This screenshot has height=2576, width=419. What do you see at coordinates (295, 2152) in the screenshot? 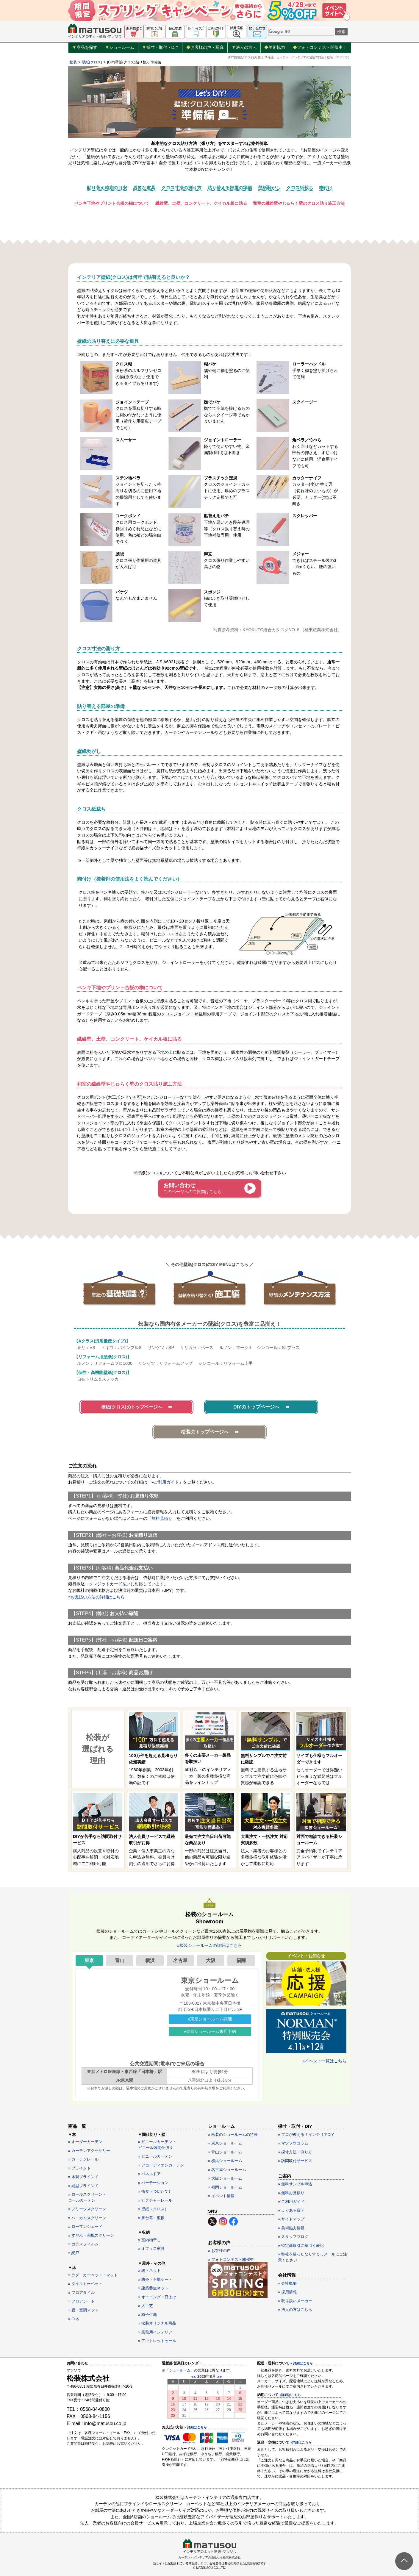
I see `» 採寸方法・測り方` at bounding box center [295, 2152].